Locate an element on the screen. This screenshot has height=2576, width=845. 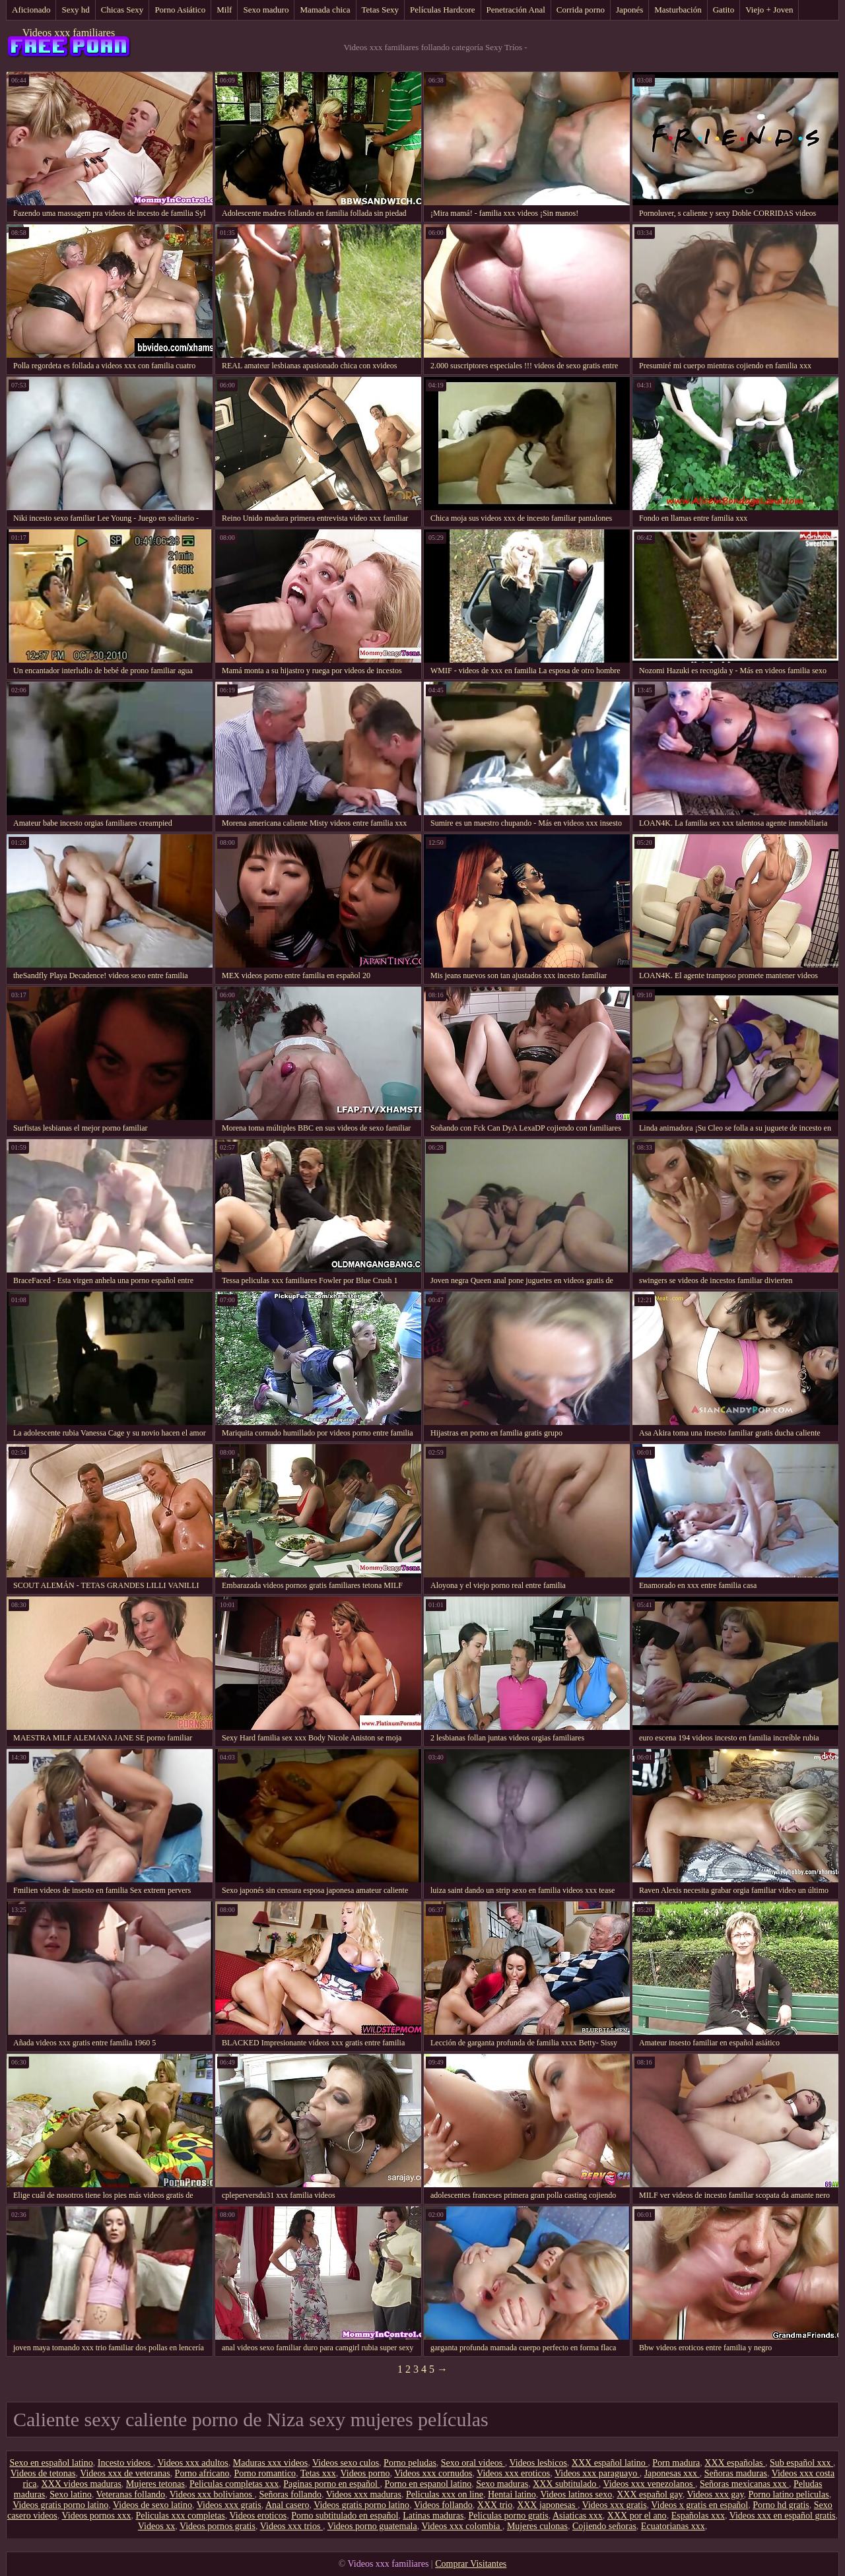
Anal casero is located at coordinates (287, 2505).